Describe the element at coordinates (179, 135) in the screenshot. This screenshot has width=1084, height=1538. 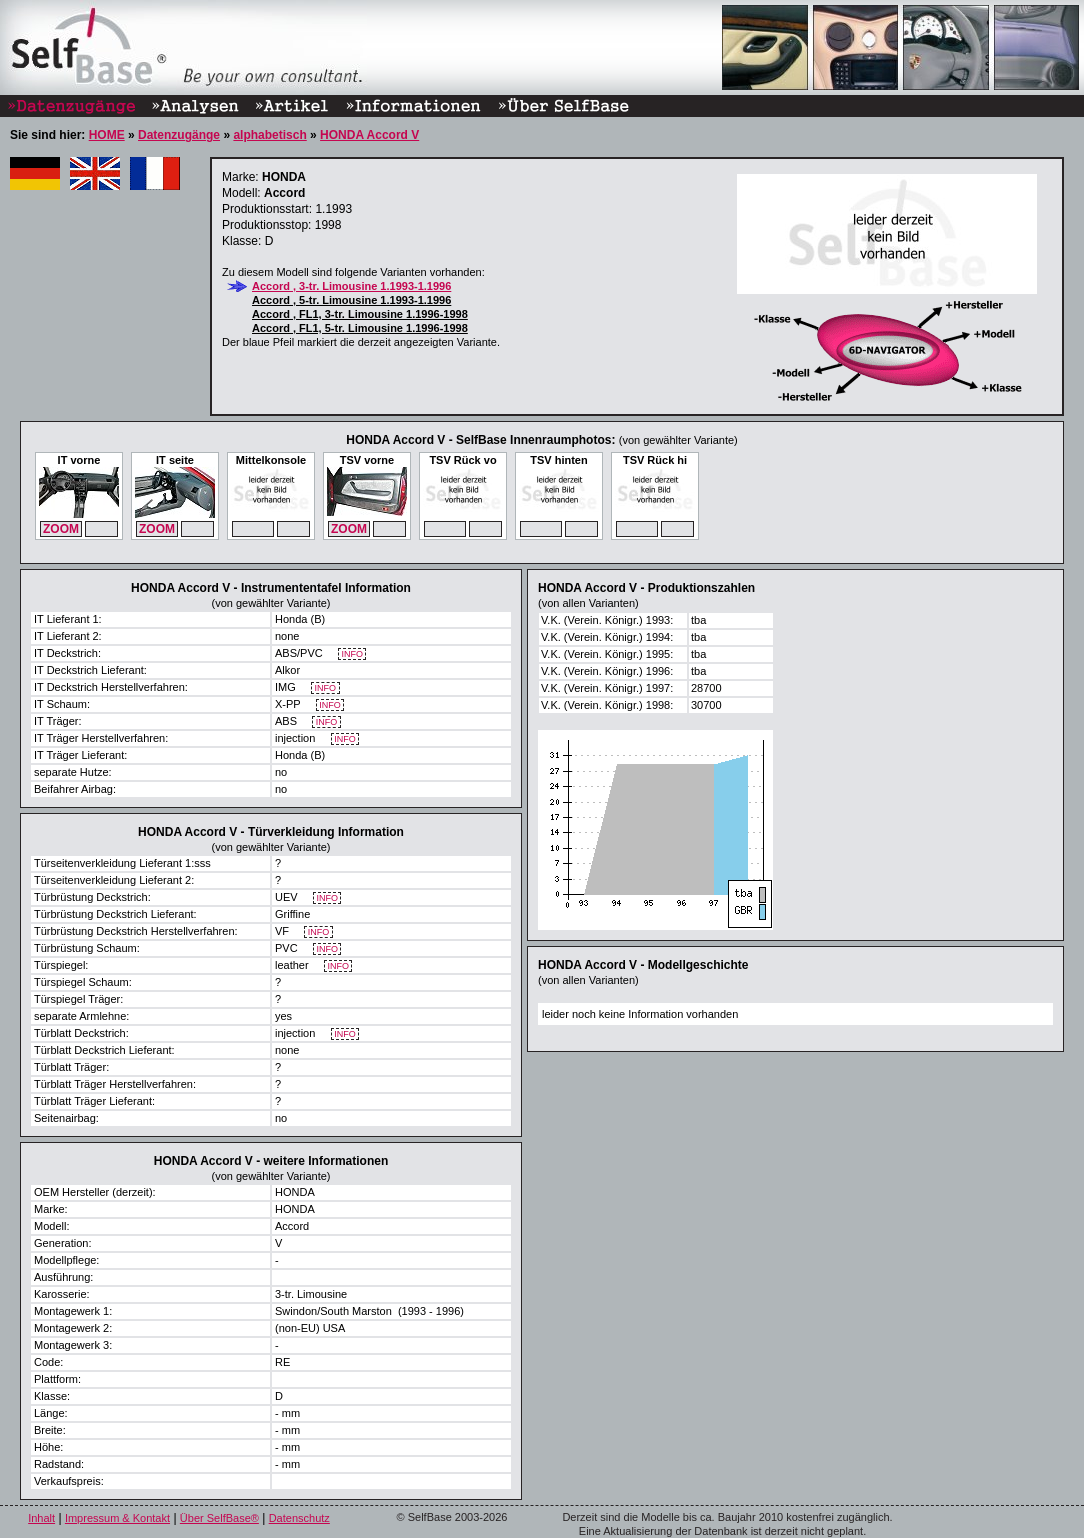
I see `Datenzugänge` at that location.